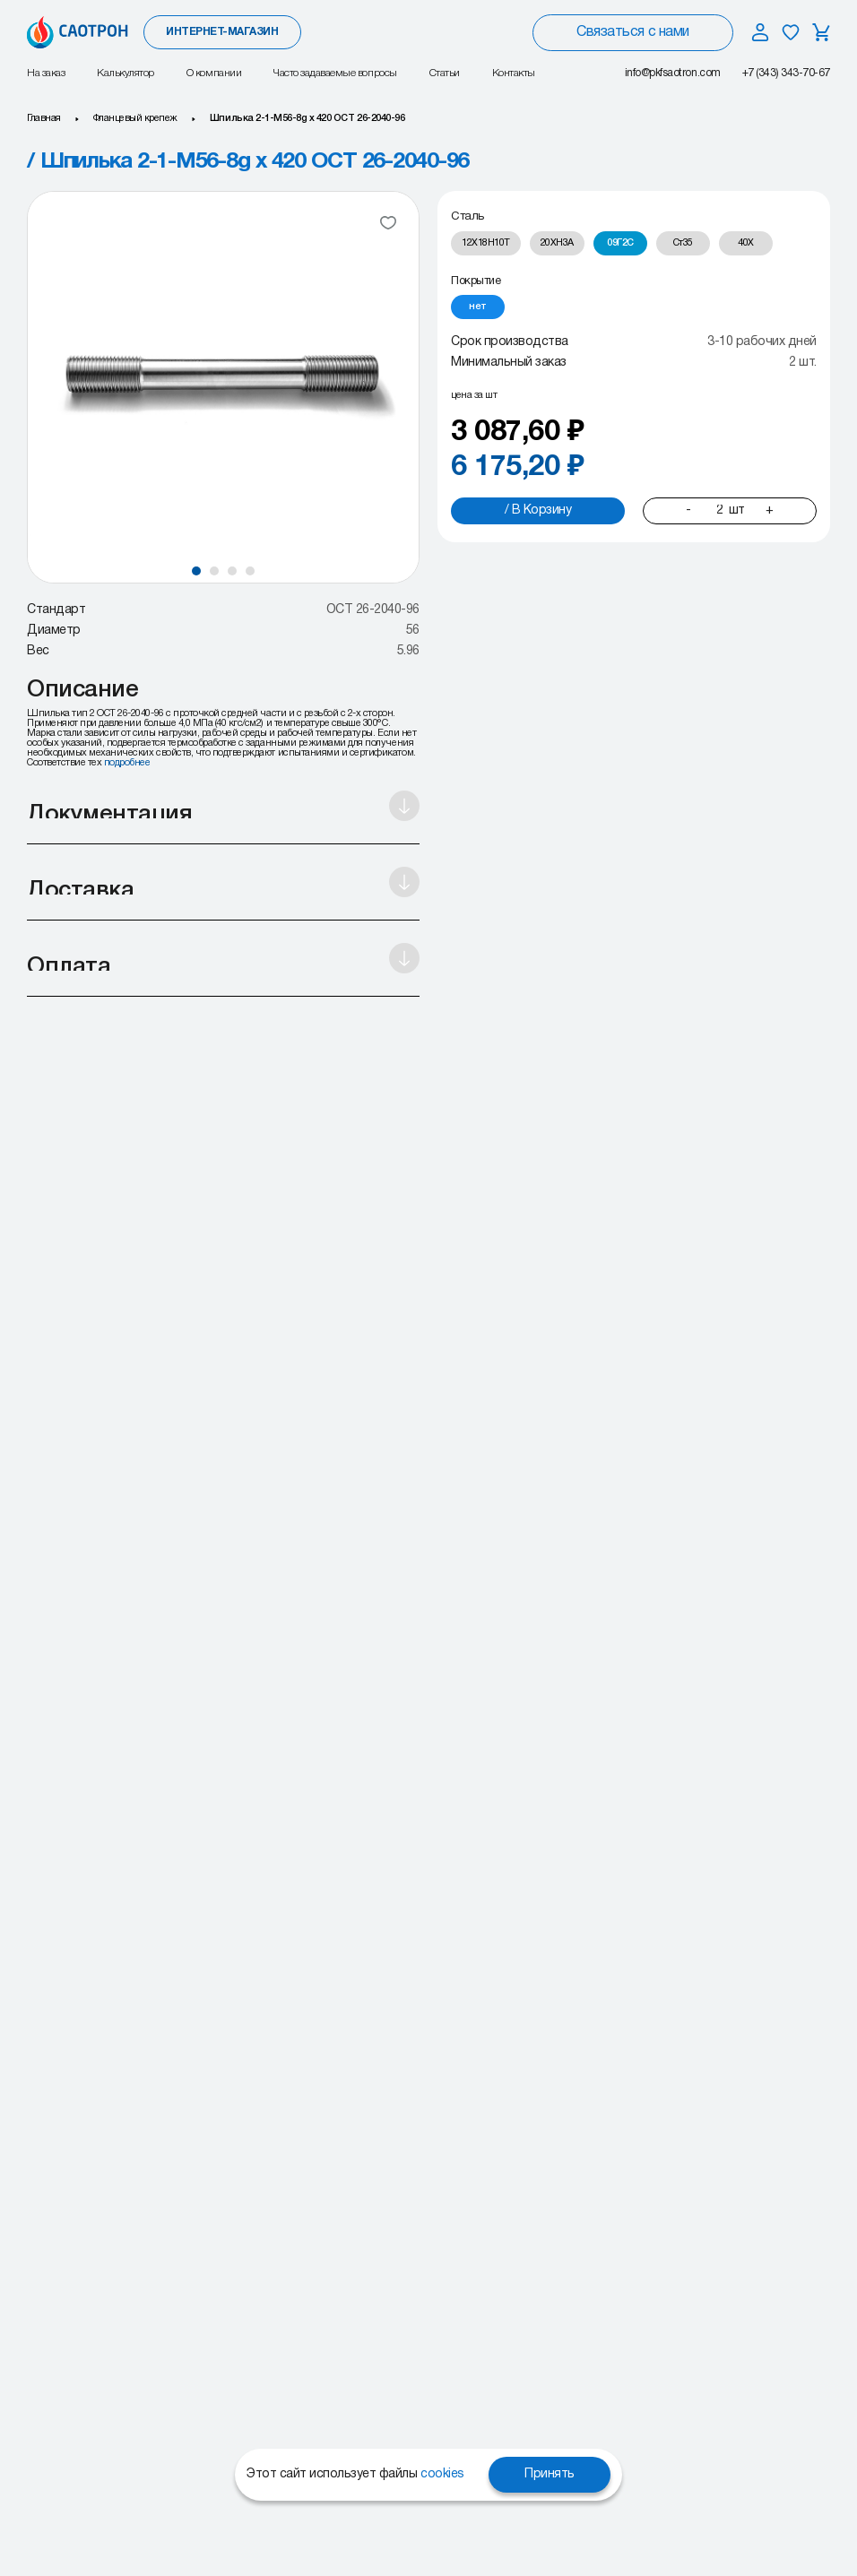 The width and height of the screenshot is (857, 2576). What do you see at coordinates (486, 243) in the screenshot?
I see `[radio]` at bounding box center [486, 243].